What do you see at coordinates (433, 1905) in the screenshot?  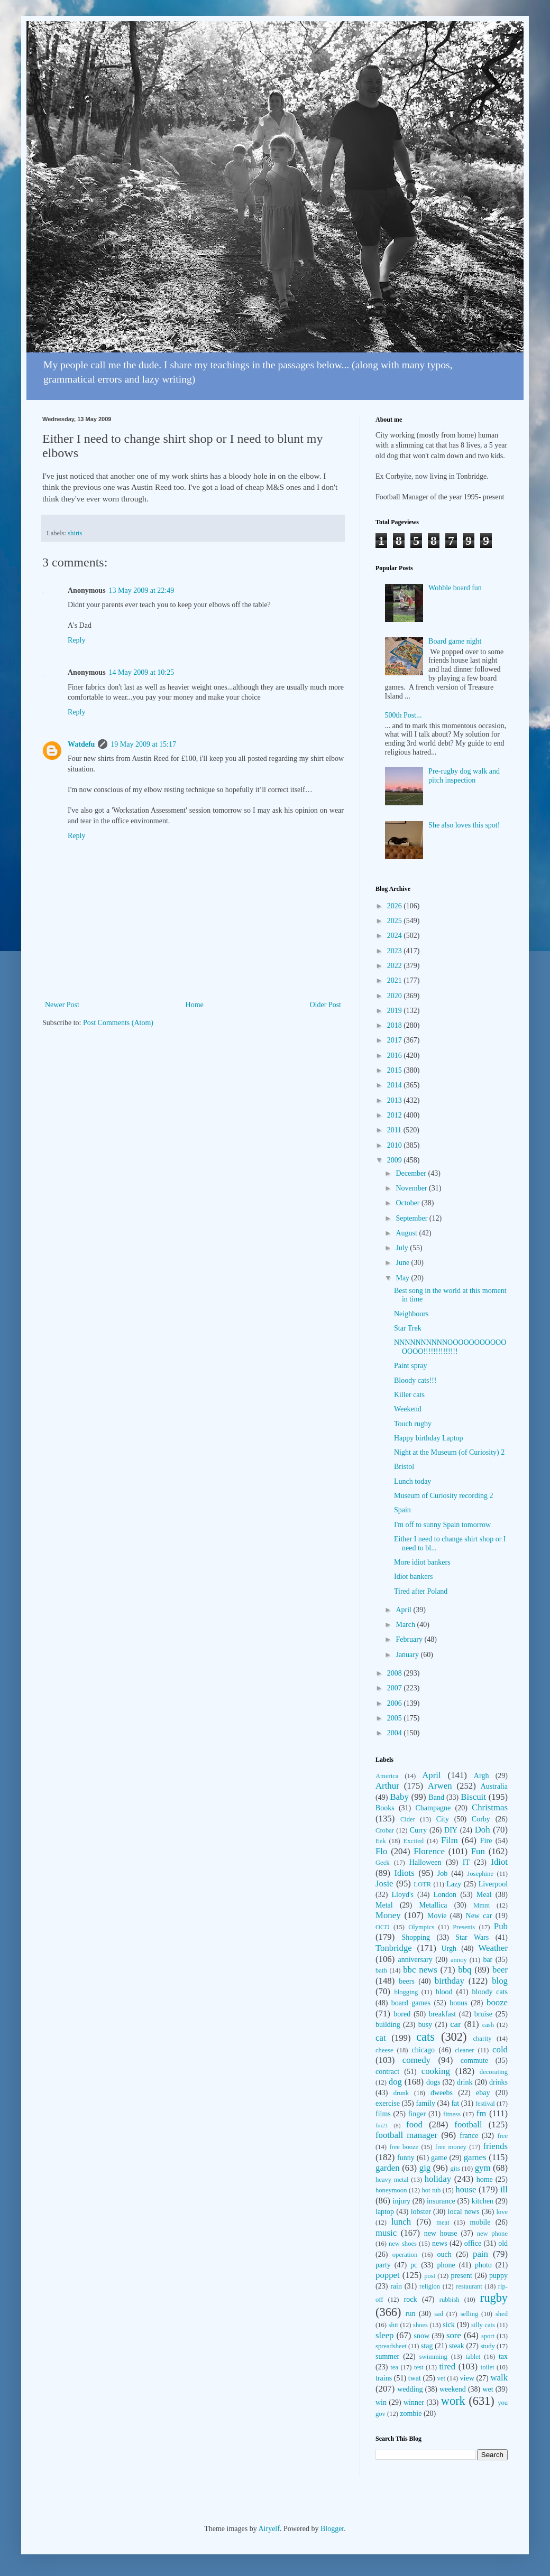 I see `Metallica` at bounding box center [433, 1905].